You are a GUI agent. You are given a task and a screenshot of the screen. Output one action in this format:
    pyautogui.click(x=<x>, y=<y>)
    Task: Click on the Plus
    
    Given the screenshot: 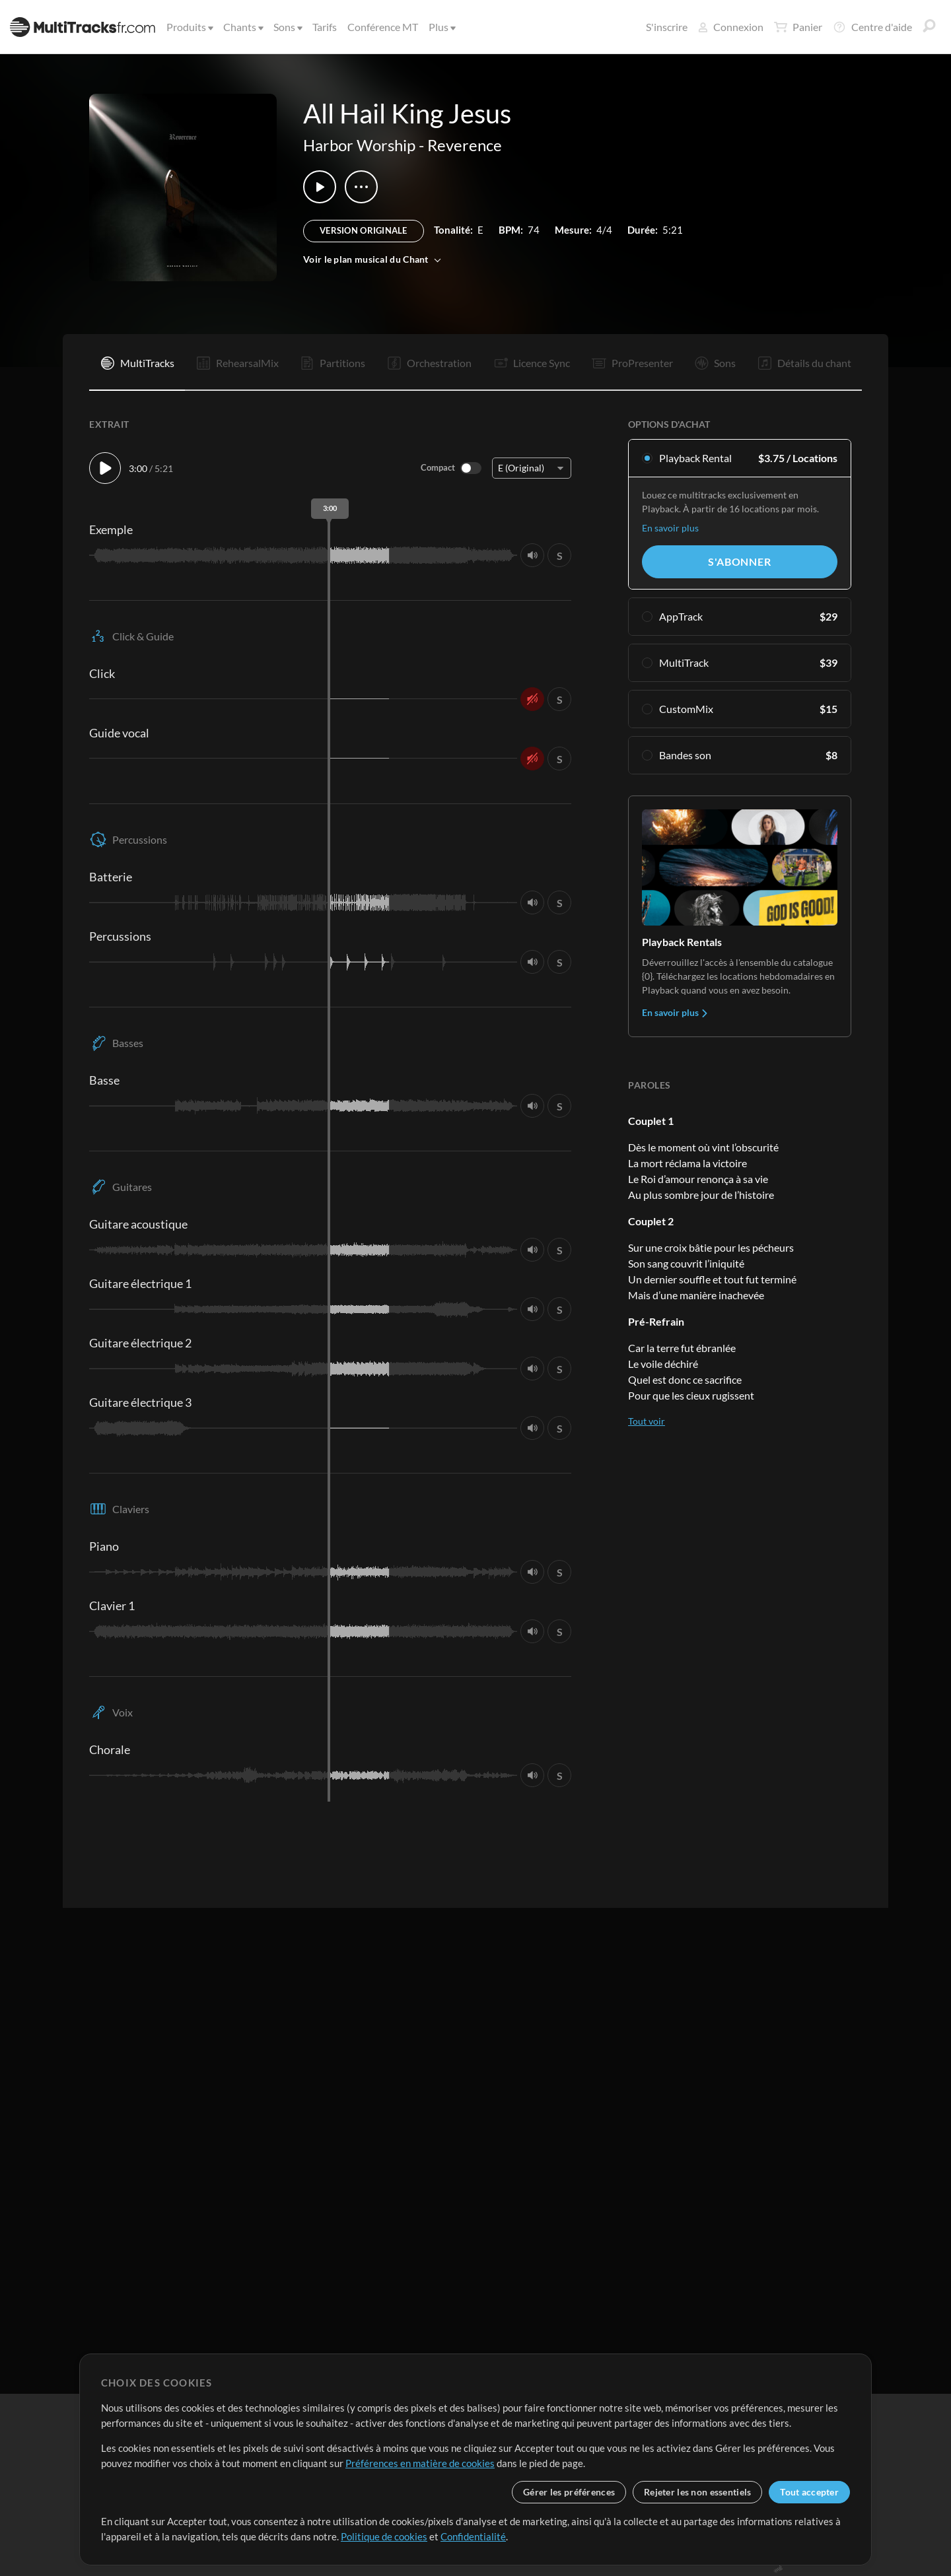 What is the action you would take?
    pyautogui.click(x=441, y=26)
    